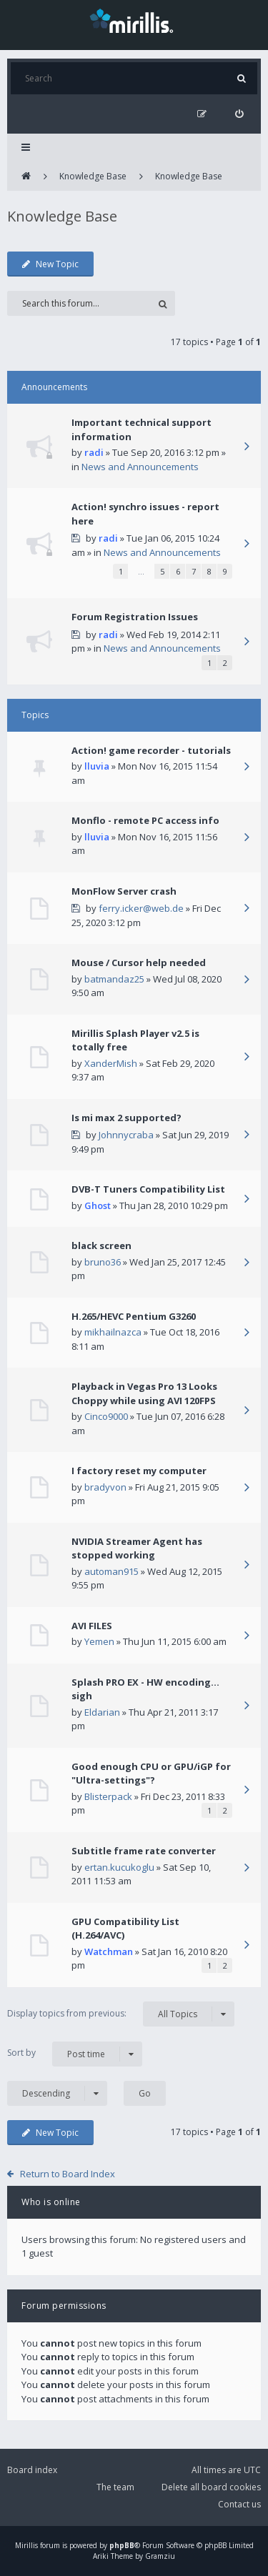  What do you see at coordinates (239, 114) in the screenshot?
I see `[menuitem]` at bounding box center [239, 114].